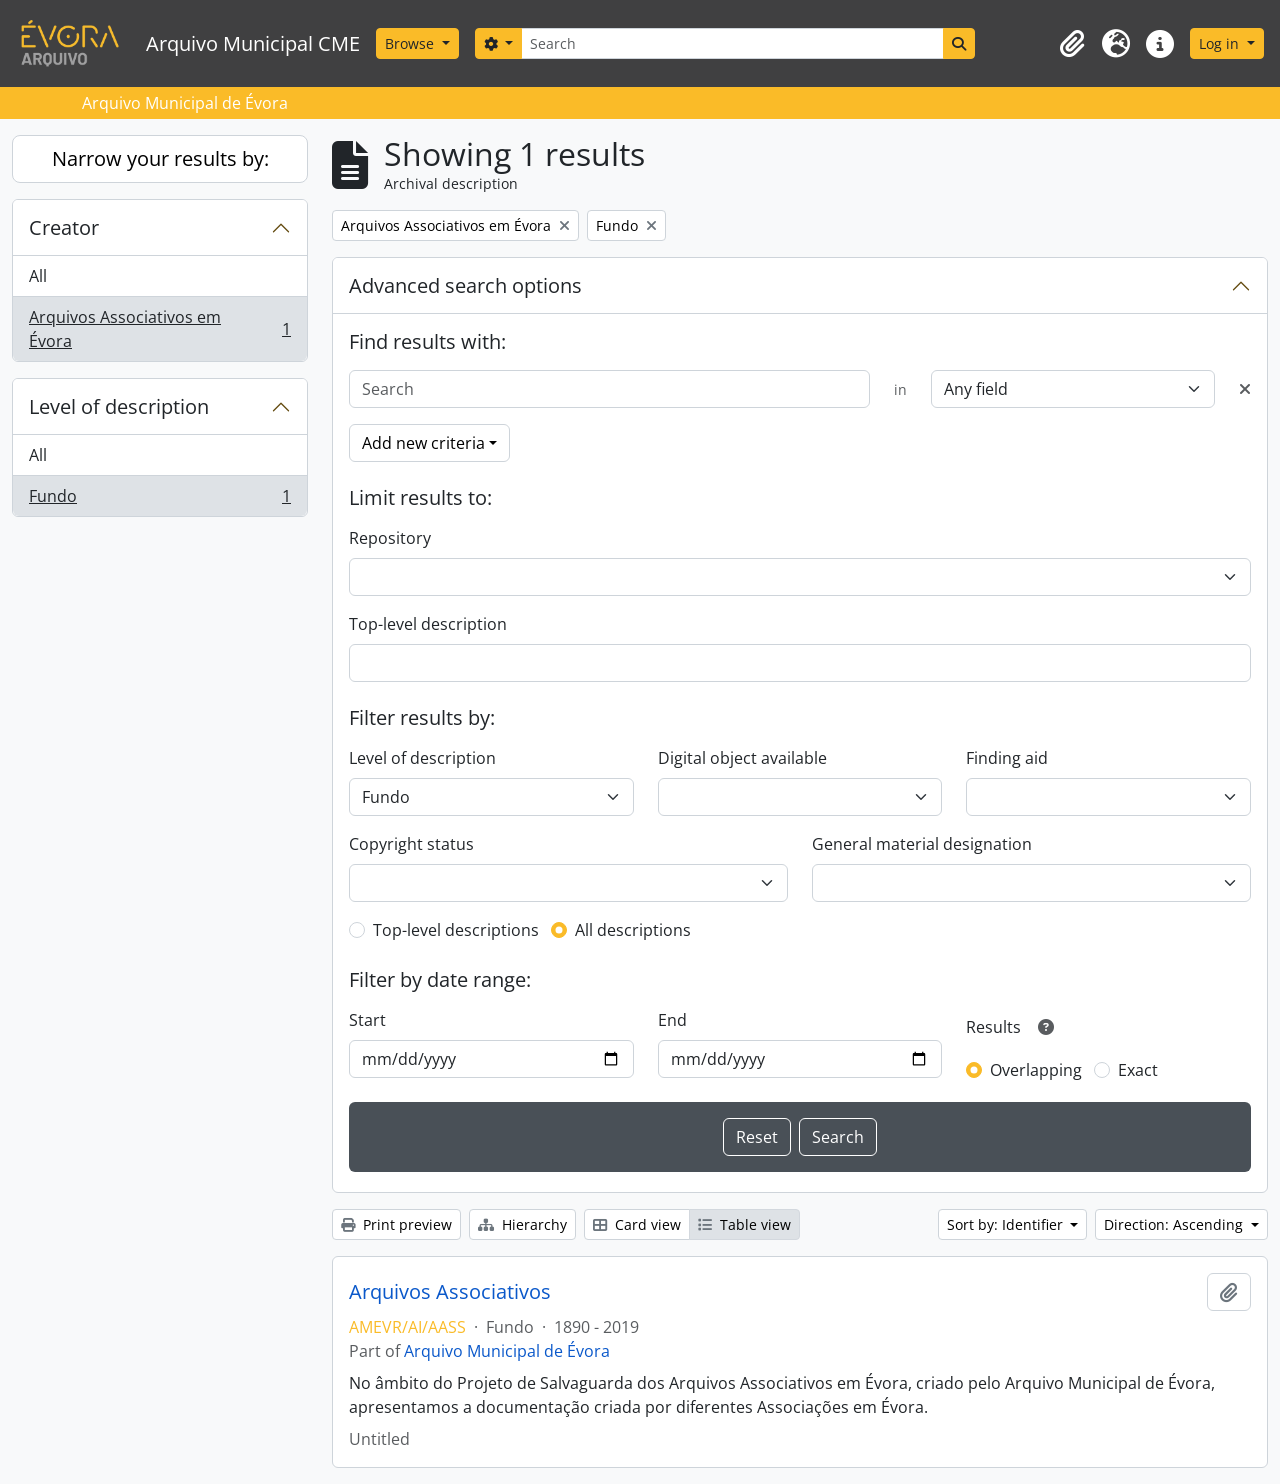  What do you see at coordinates (456, 930) in the screenshot?
I see `Top-level descriptions` at bounding box center [456, 930].